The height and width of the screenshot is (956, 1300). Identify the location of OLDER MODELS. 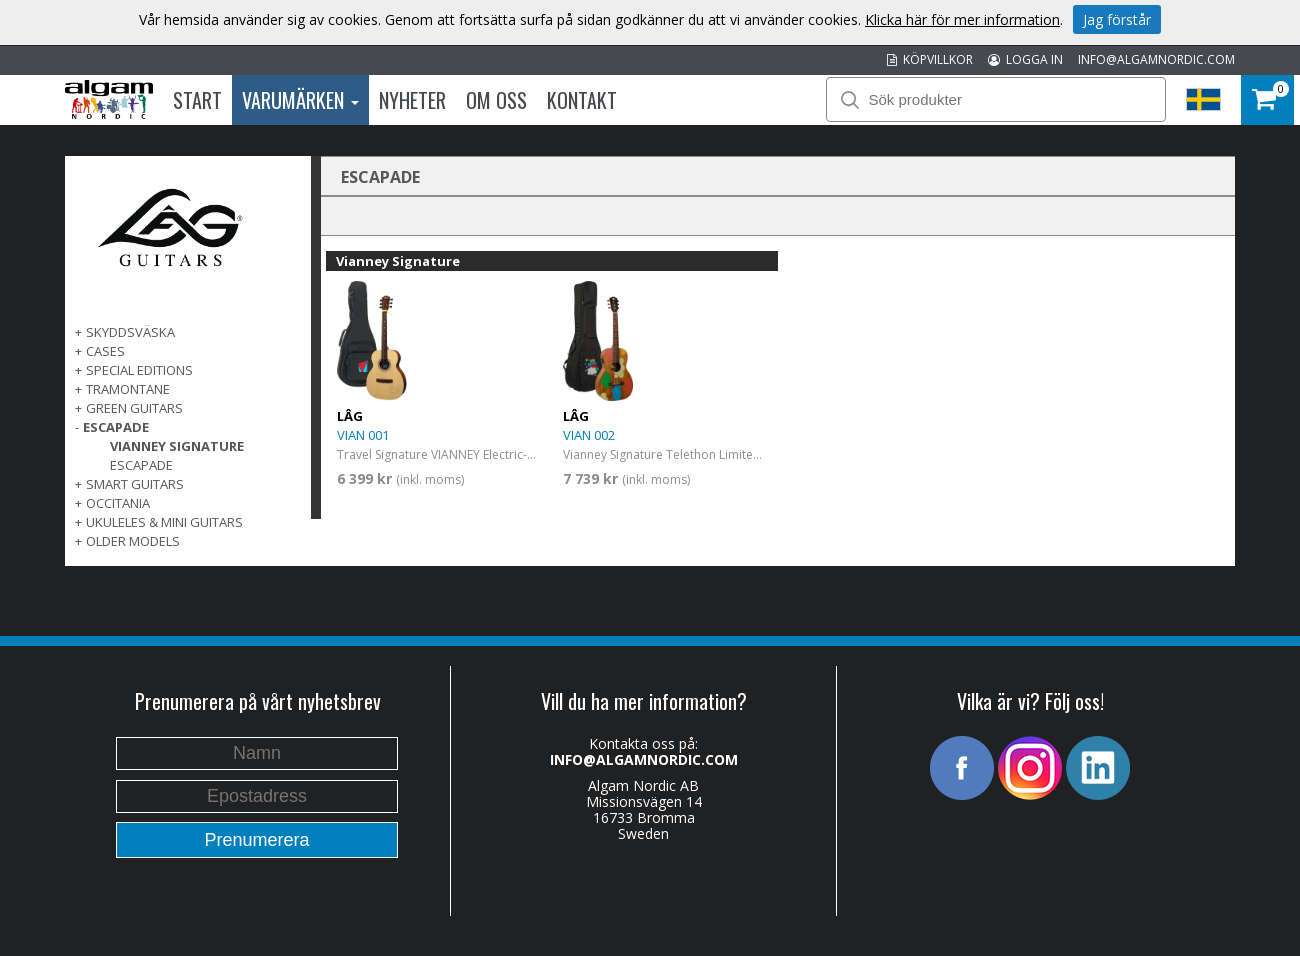
(133, 541).